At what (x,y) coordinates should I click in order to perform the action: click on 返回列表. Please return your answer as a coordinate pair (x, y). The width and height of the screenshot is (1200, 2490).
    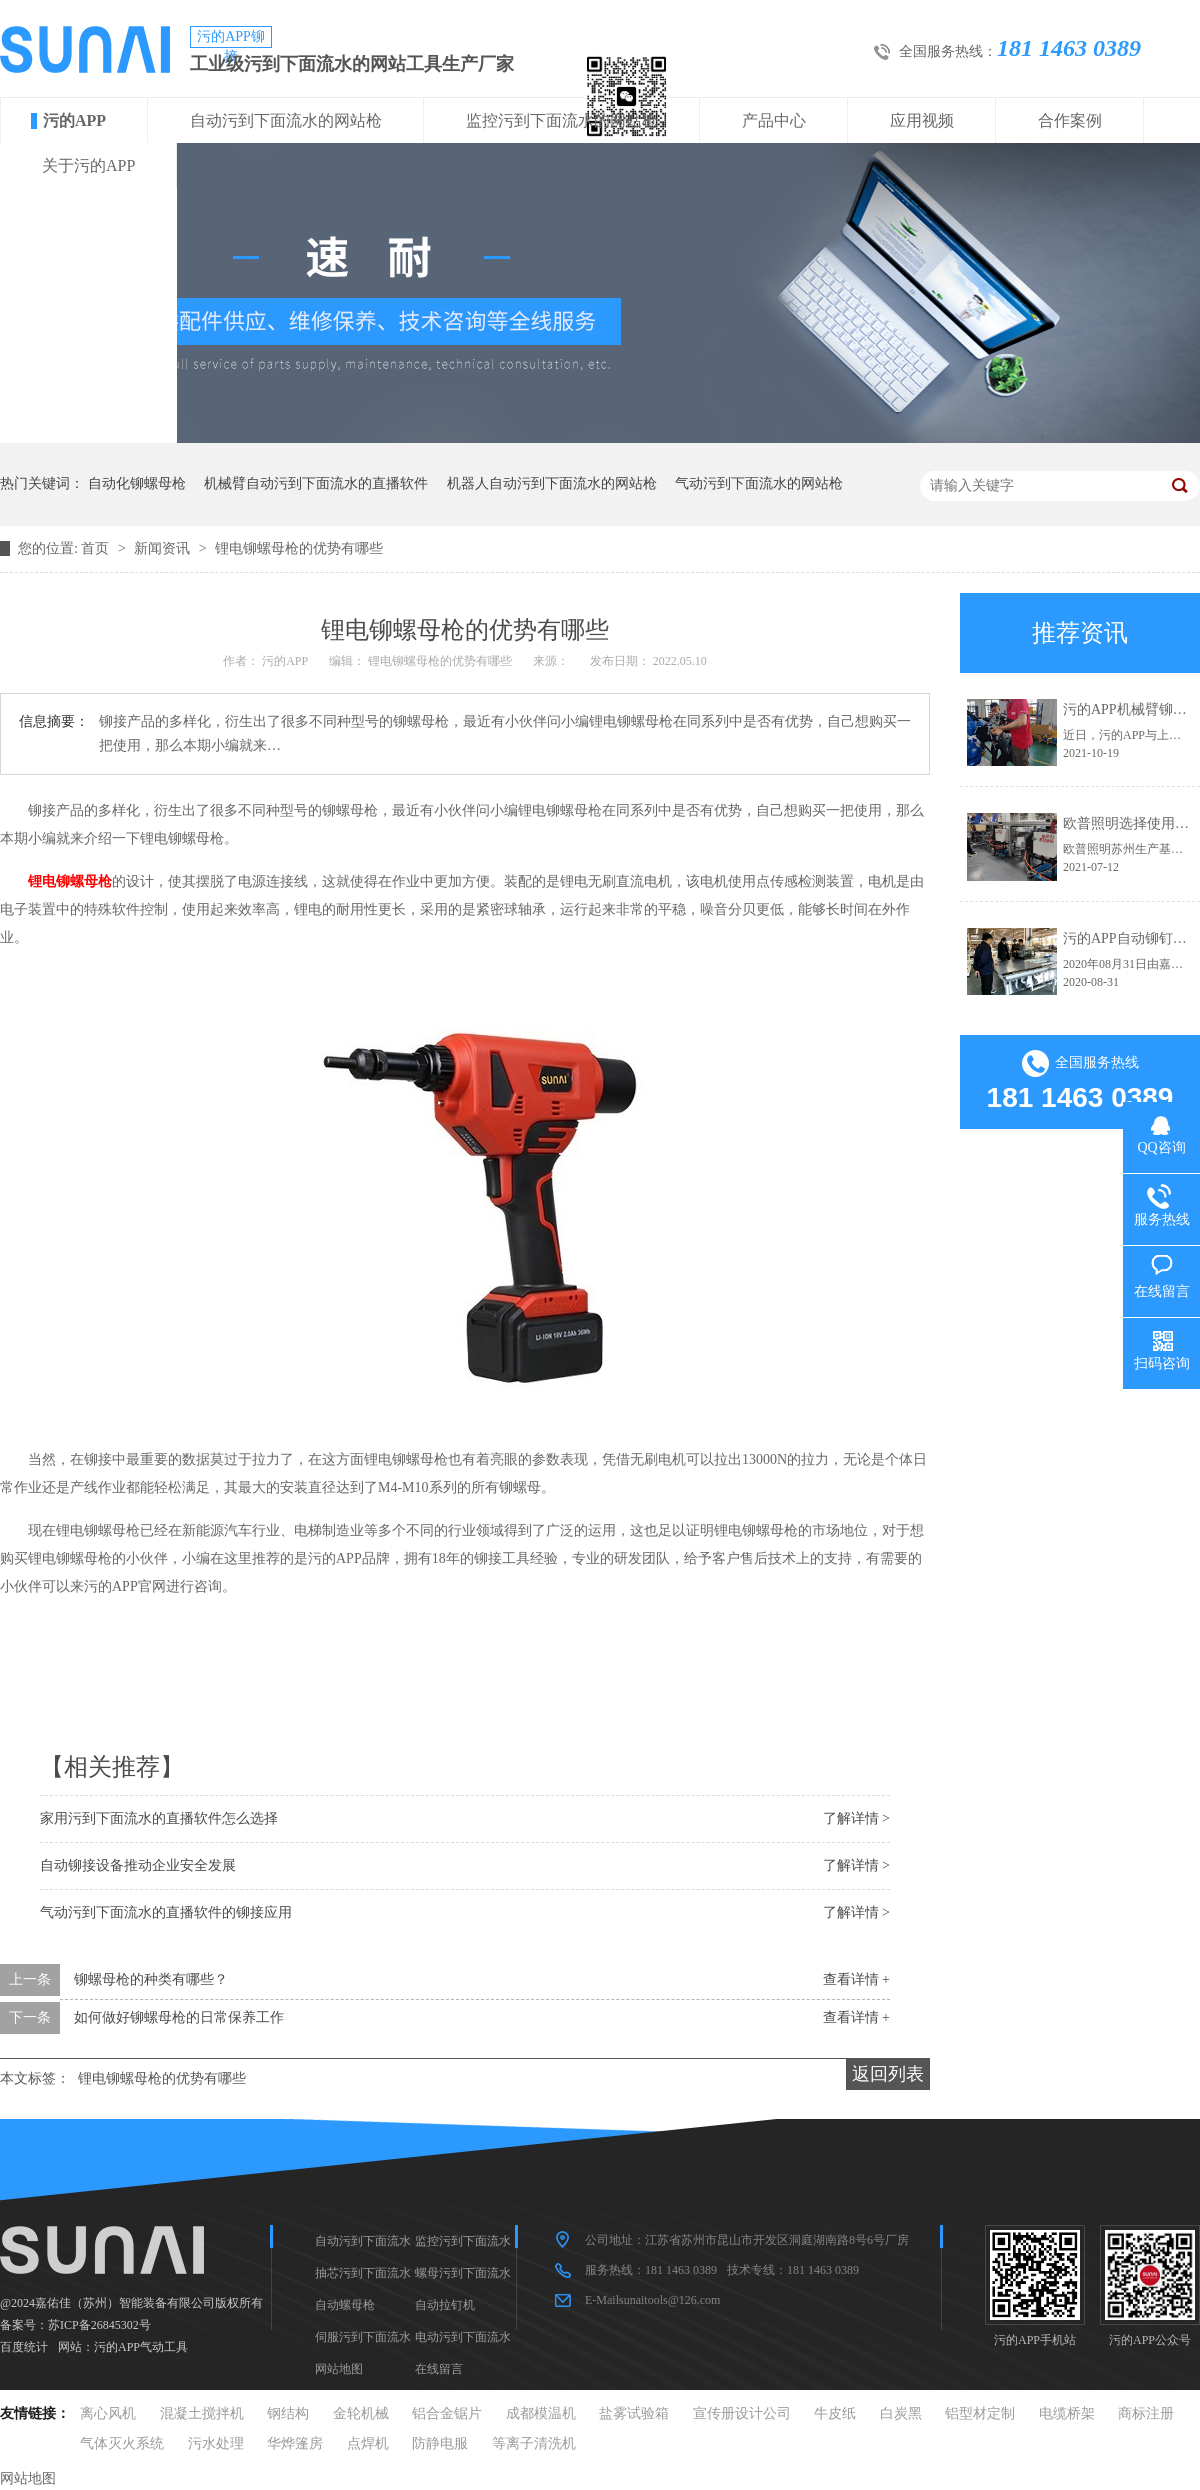
    Looking at the image, I should click on (888, 2074).